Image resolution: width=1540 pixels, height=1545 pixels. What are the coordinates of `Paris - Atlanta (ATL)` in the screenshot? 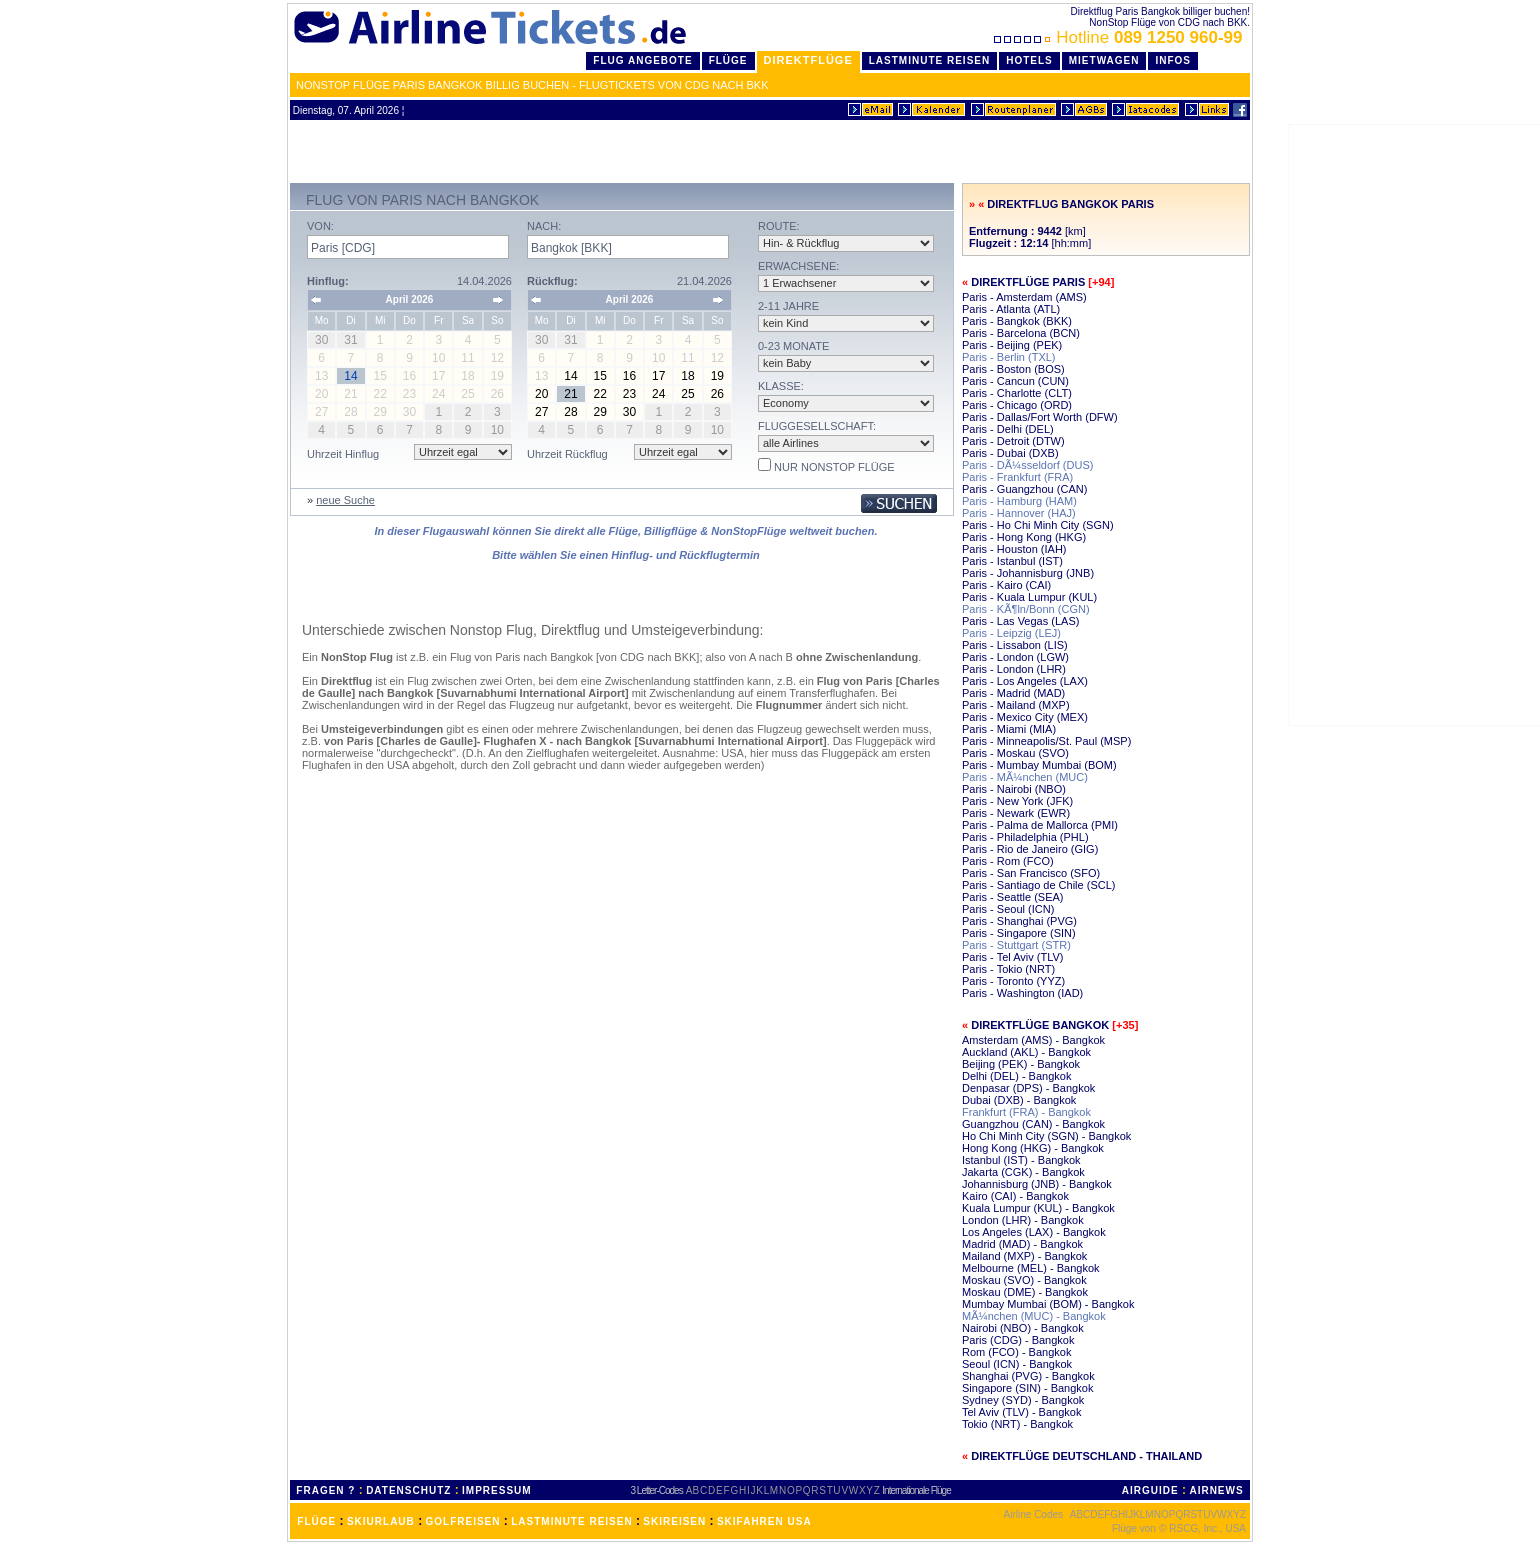 It's located at (1011, 309).